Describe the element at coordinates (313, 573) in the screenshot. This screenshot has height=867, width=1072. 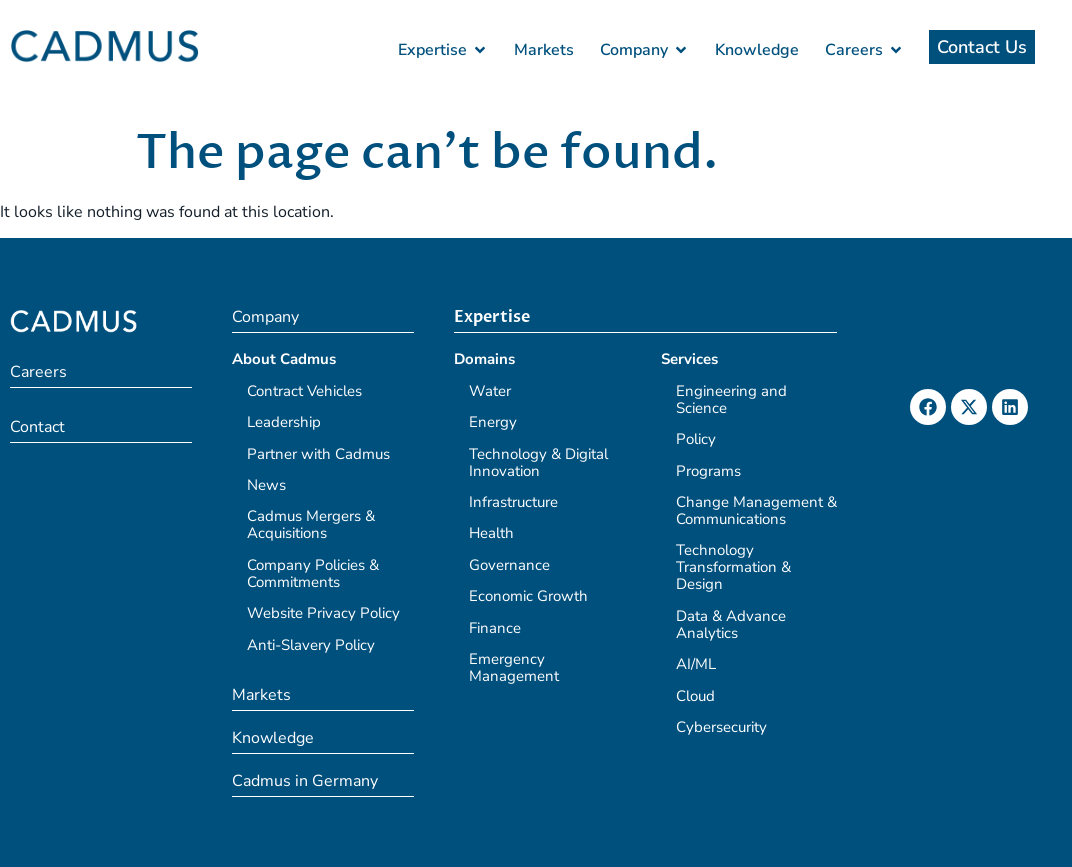
I see `Company Policies & Commitments` at that location.